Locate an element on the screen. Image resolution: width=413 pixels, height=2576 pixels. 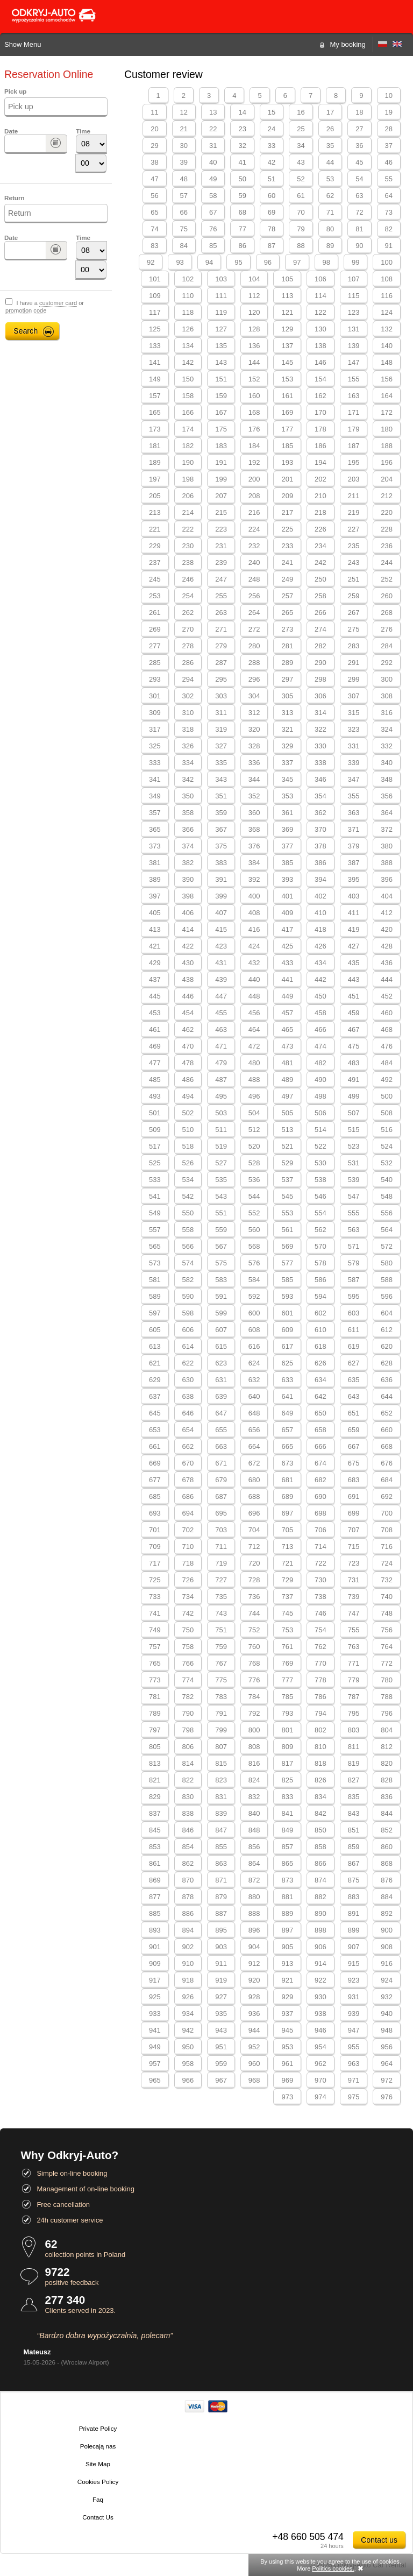
165 is located at coordinates (155, 412).